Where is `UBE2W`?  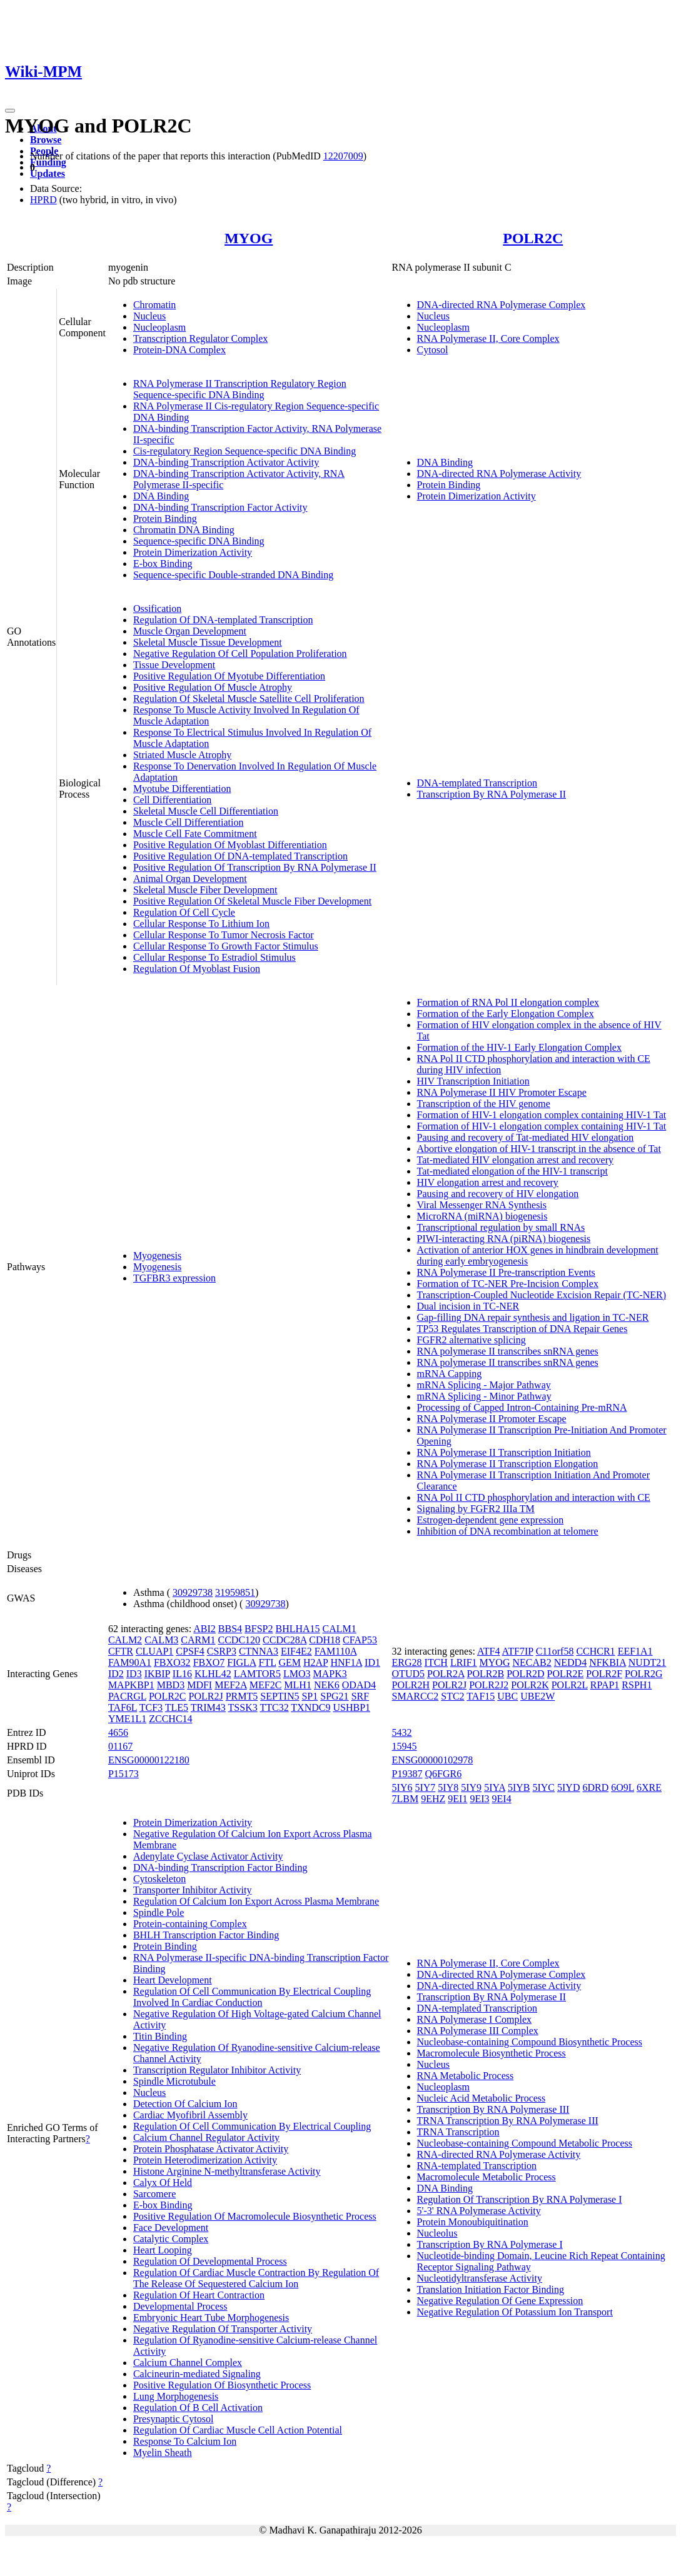 UBE2W is located at coordinates (537, 1696).